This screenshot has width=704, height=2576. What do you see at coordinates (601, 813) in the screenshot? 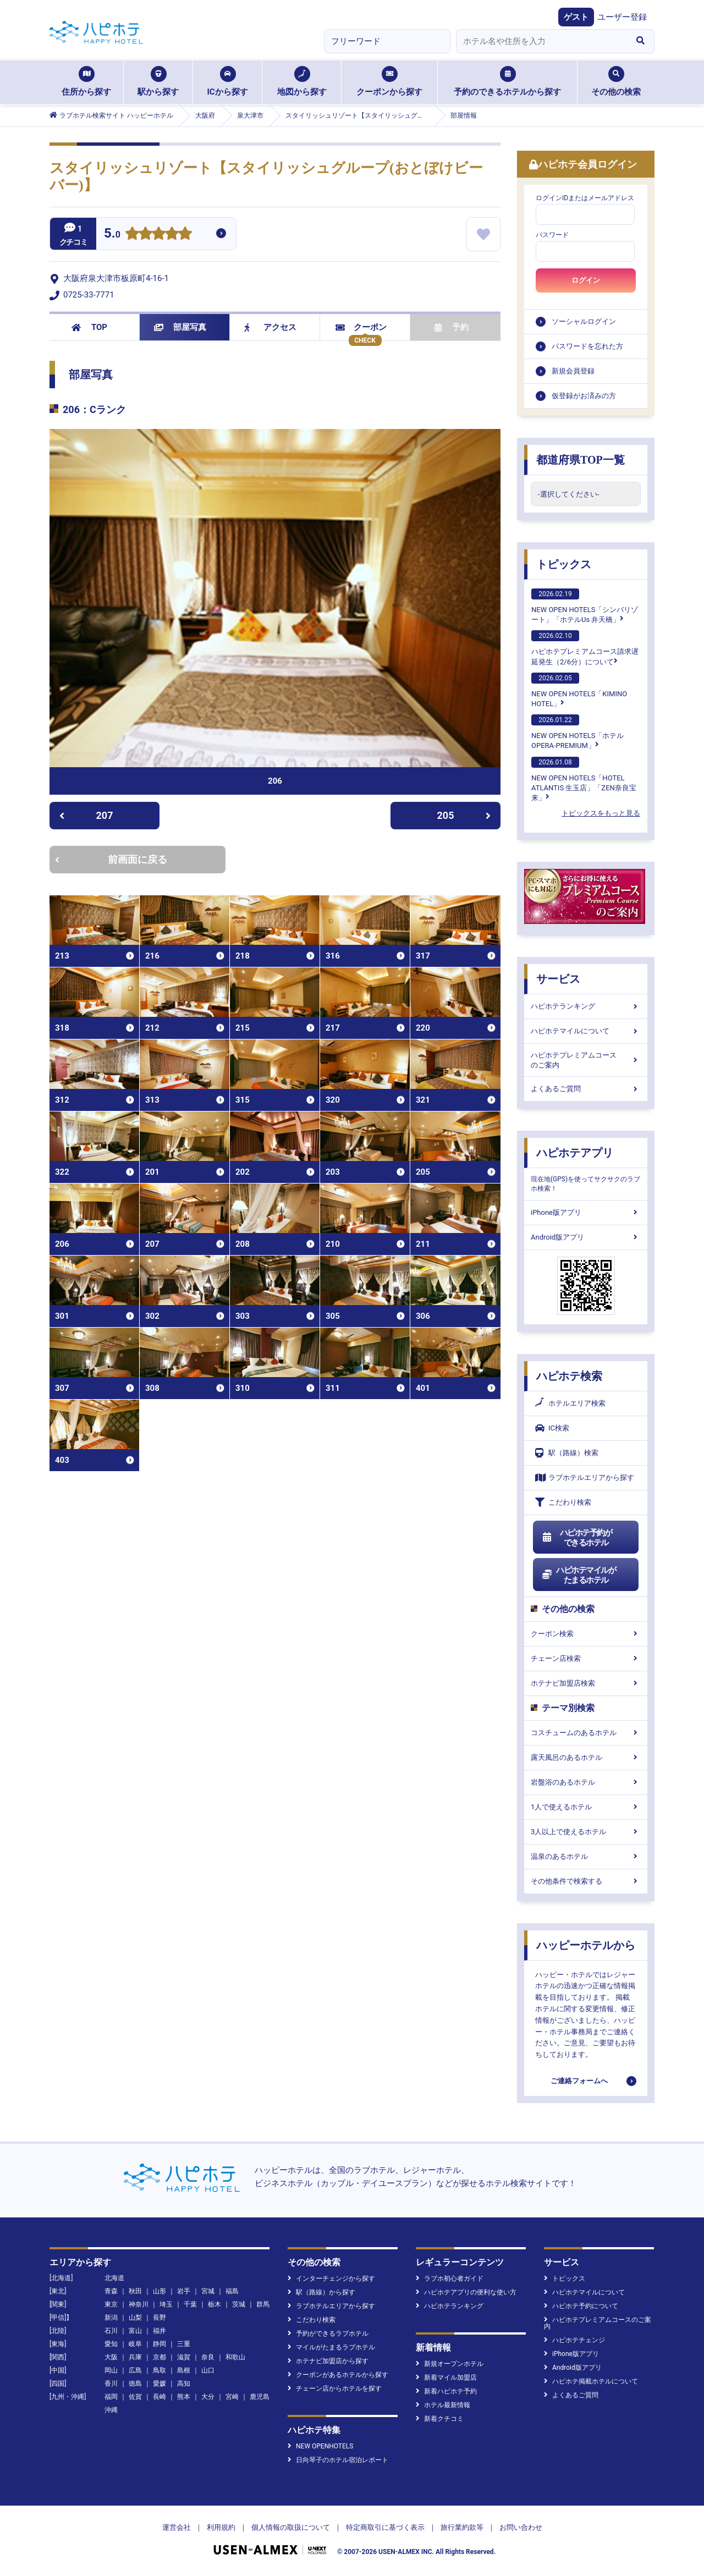
I see `トピックスをもっと見る` at bounding box center [601, 813].